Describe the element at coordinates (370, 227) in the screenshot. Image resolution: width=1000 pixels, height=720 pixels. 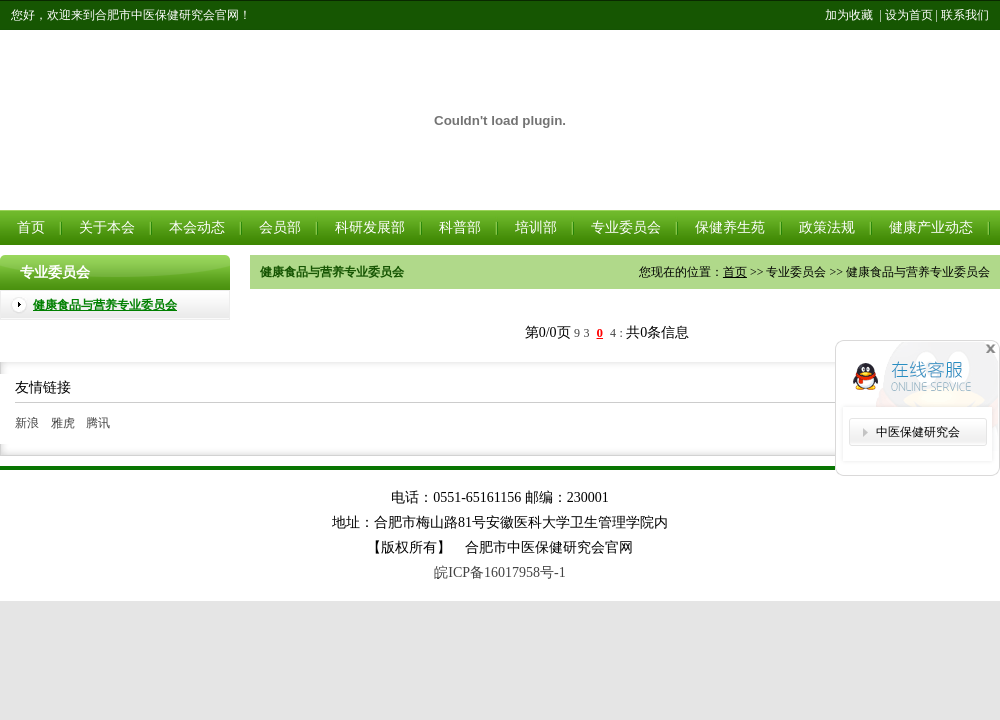
I see `科研发展部` at that location.